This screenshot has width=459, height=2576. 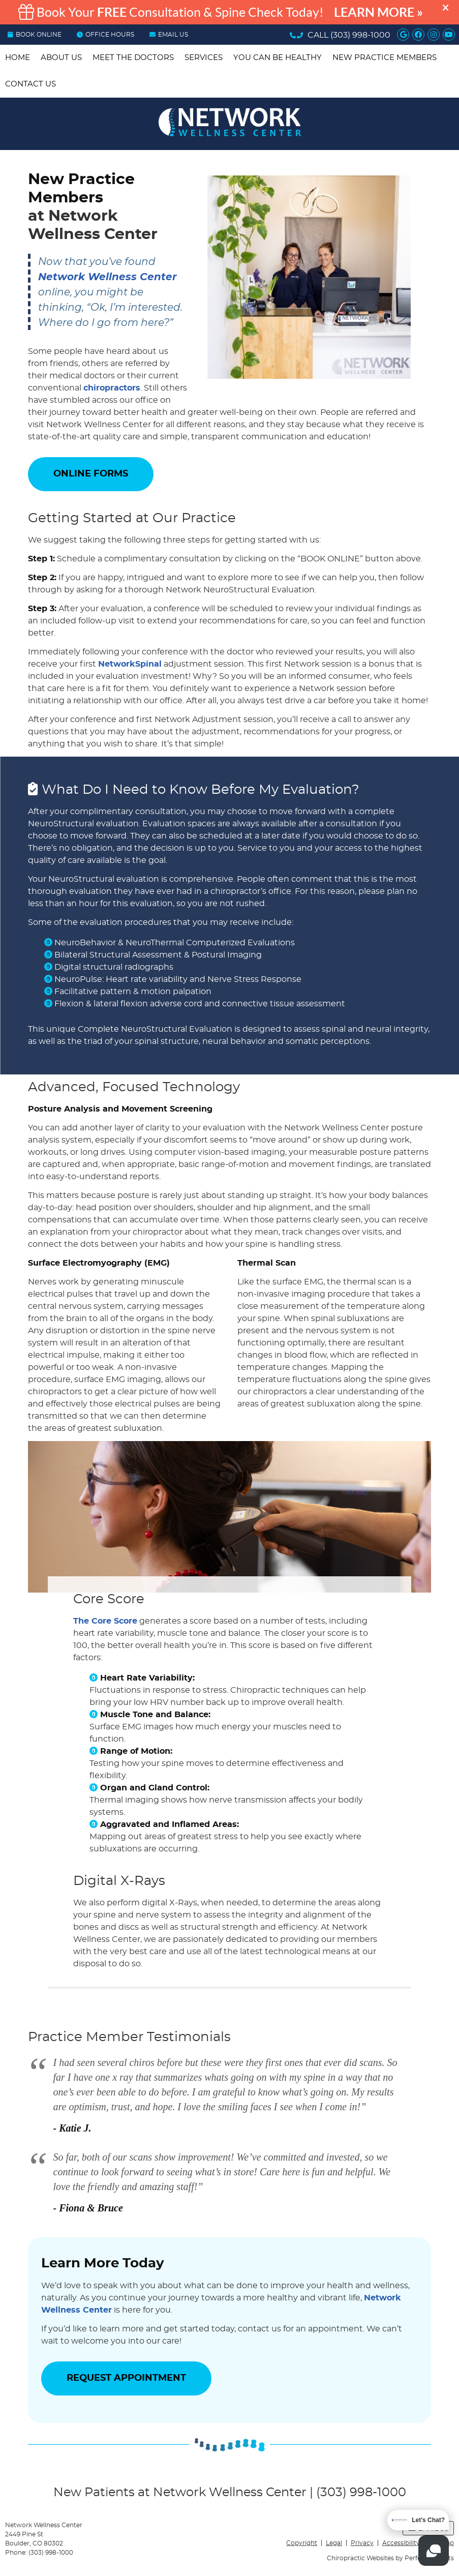 What do you see at coordinates (61, 58) in the screenshot?
I see `About Us` at bounding box center [61, 58].